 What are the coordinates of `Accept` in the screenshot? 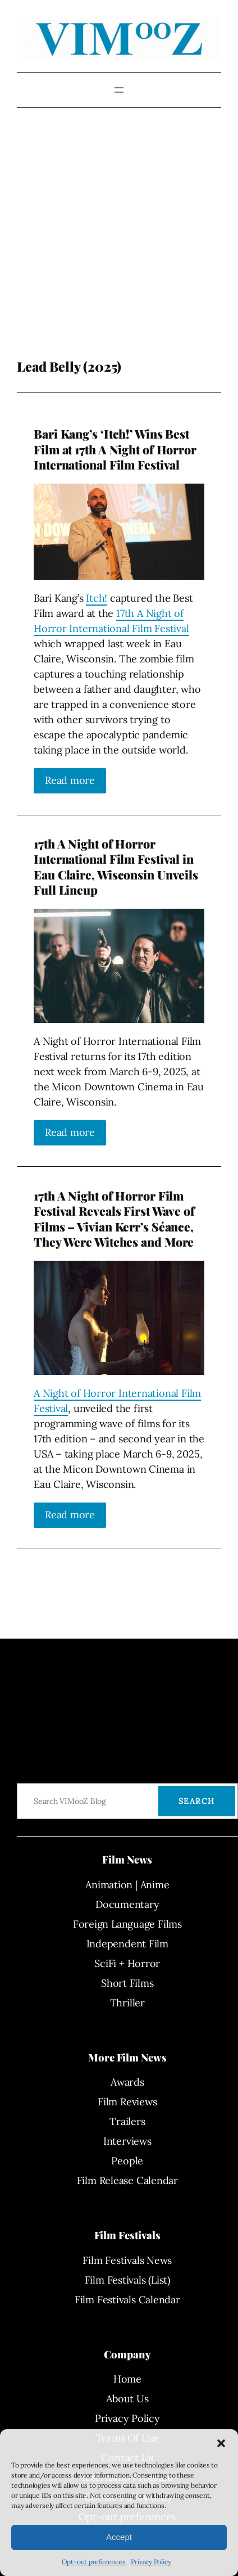 It's located at (119, 2537).